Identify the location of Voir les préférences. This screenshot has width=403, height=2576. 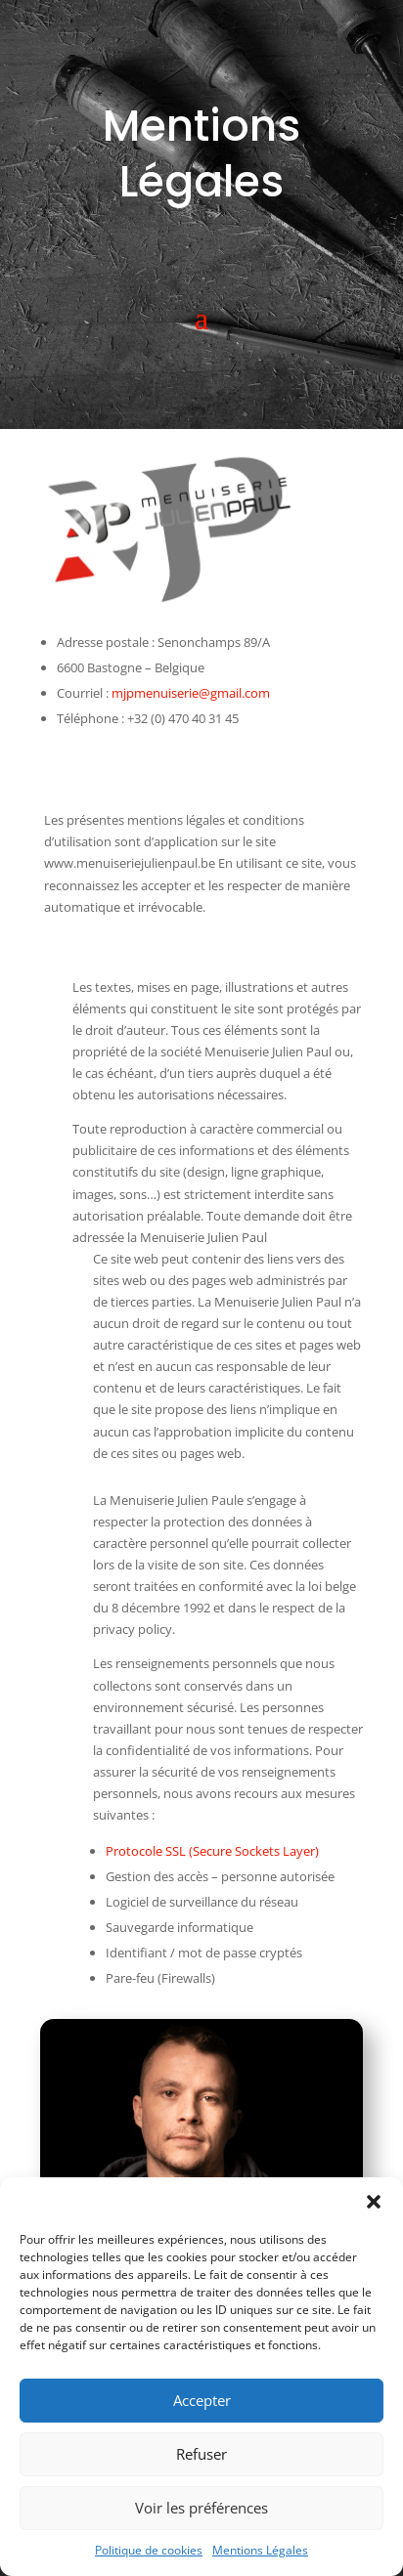
(201, 2507).